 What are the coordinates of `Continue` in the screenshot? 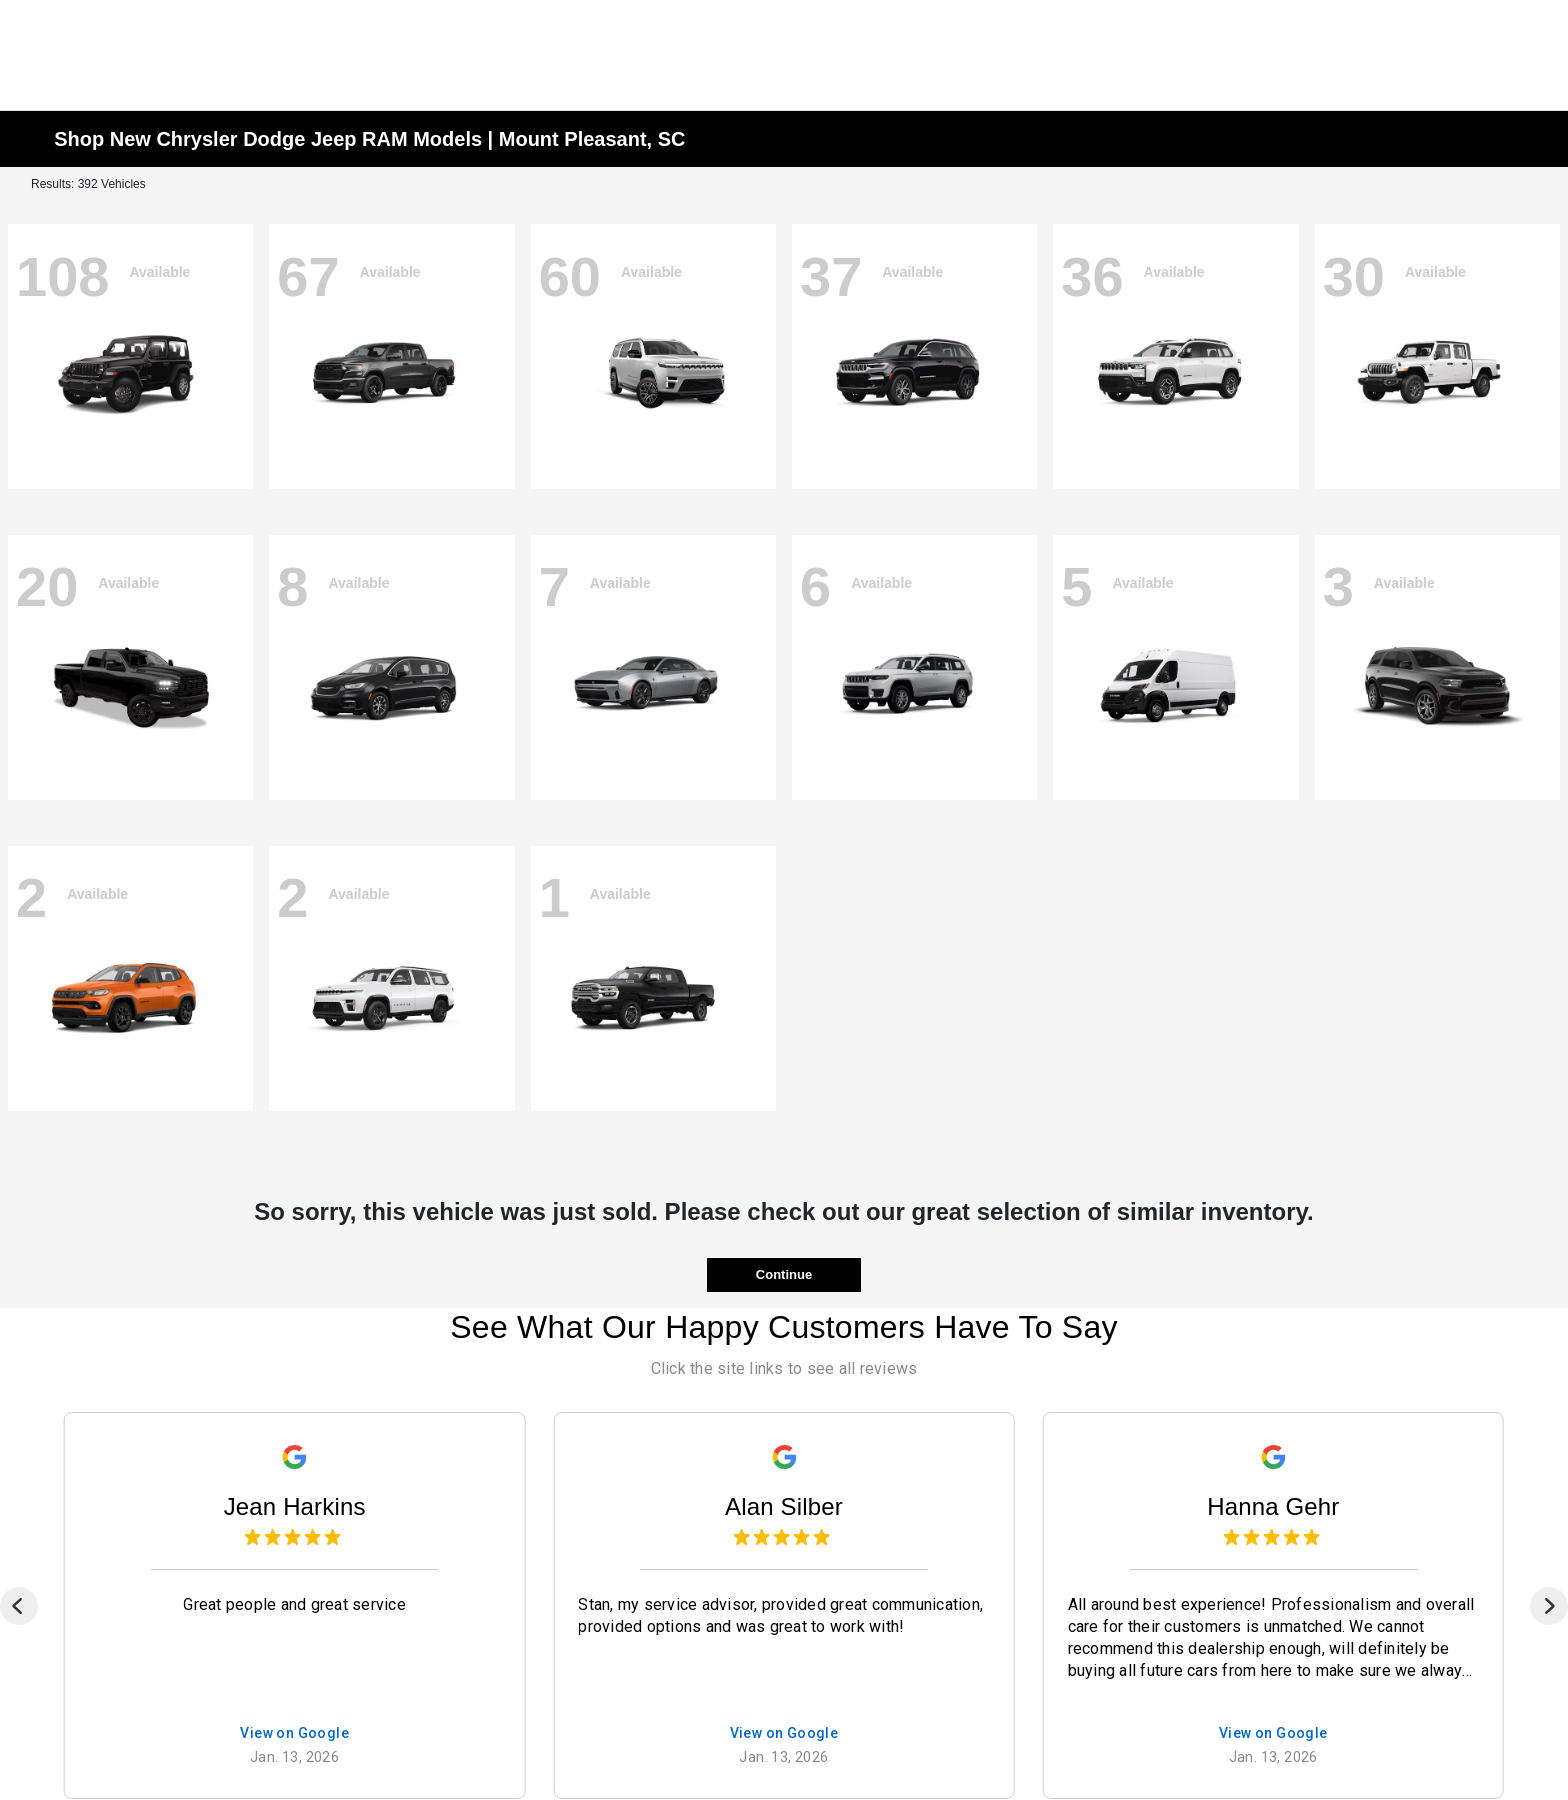 It's located at (784, 1274).